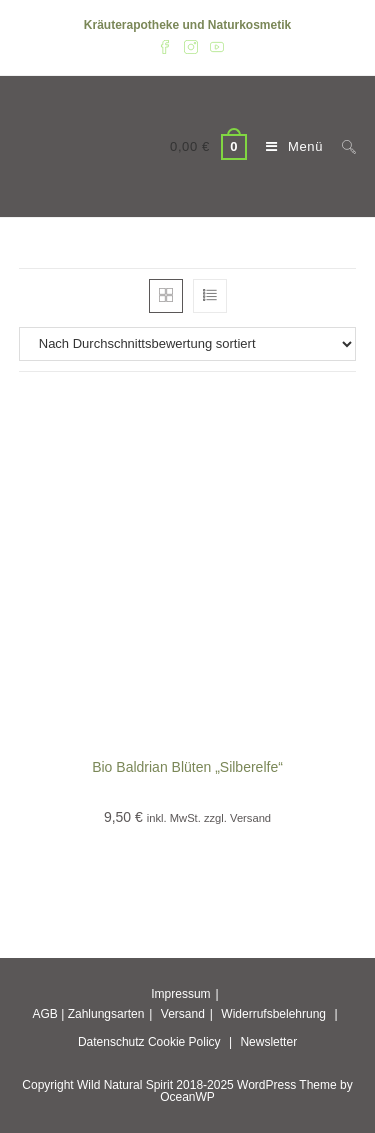 The width and height of the screenshot is (375, 1133). I want to click on [Suche nach:], so click(341, 146).